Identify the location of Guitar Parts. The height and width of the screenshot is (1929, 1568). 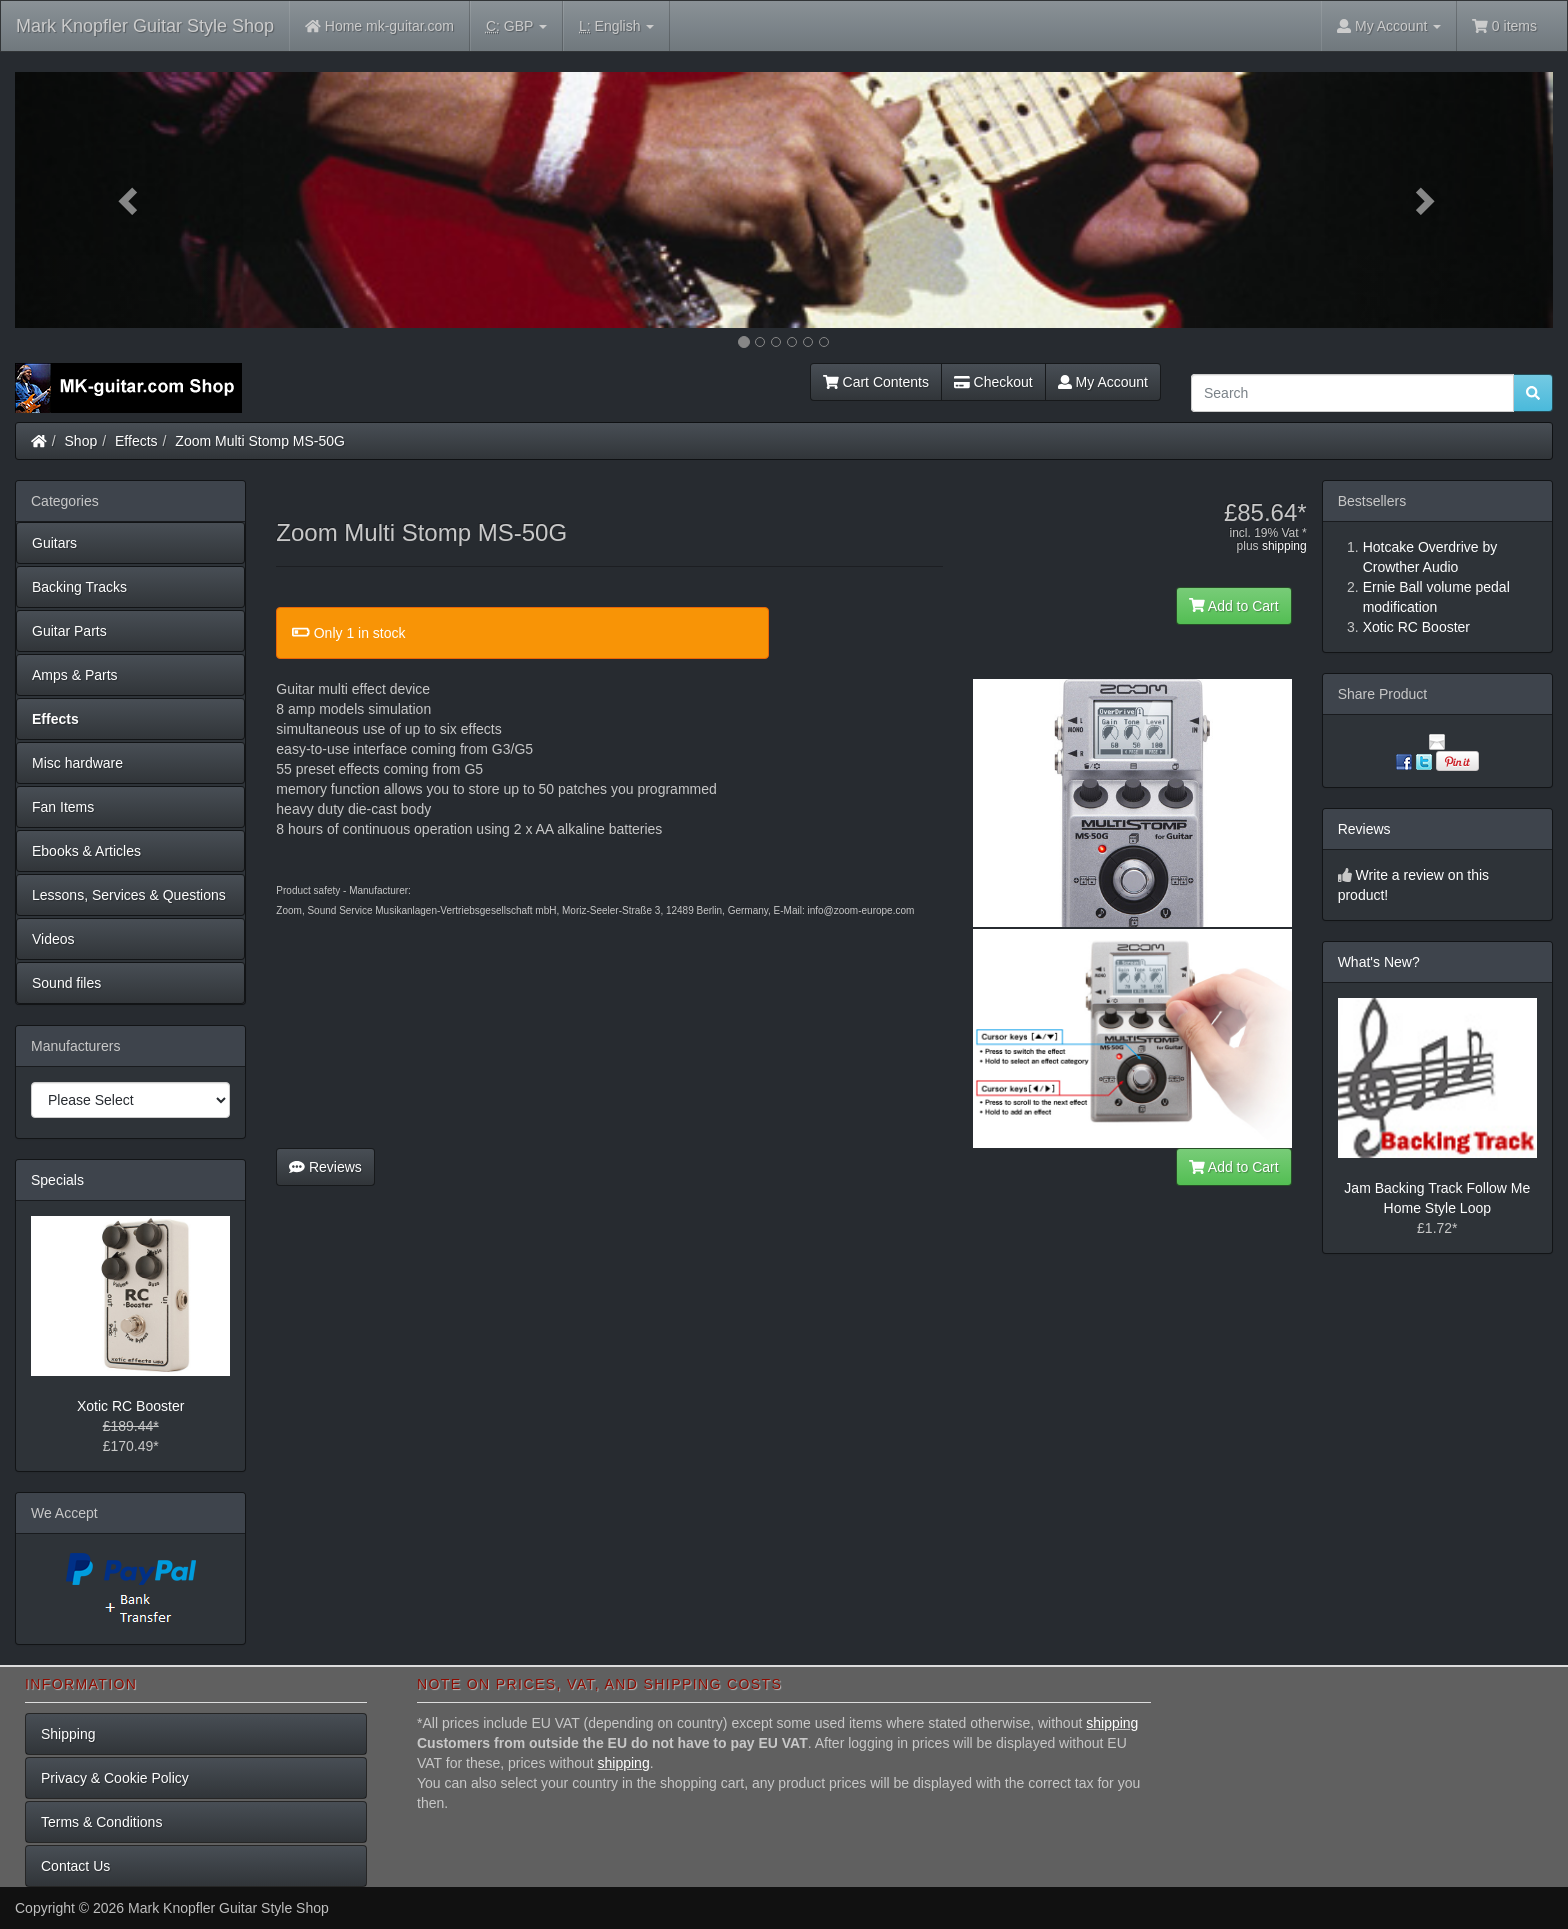
(69, 631).